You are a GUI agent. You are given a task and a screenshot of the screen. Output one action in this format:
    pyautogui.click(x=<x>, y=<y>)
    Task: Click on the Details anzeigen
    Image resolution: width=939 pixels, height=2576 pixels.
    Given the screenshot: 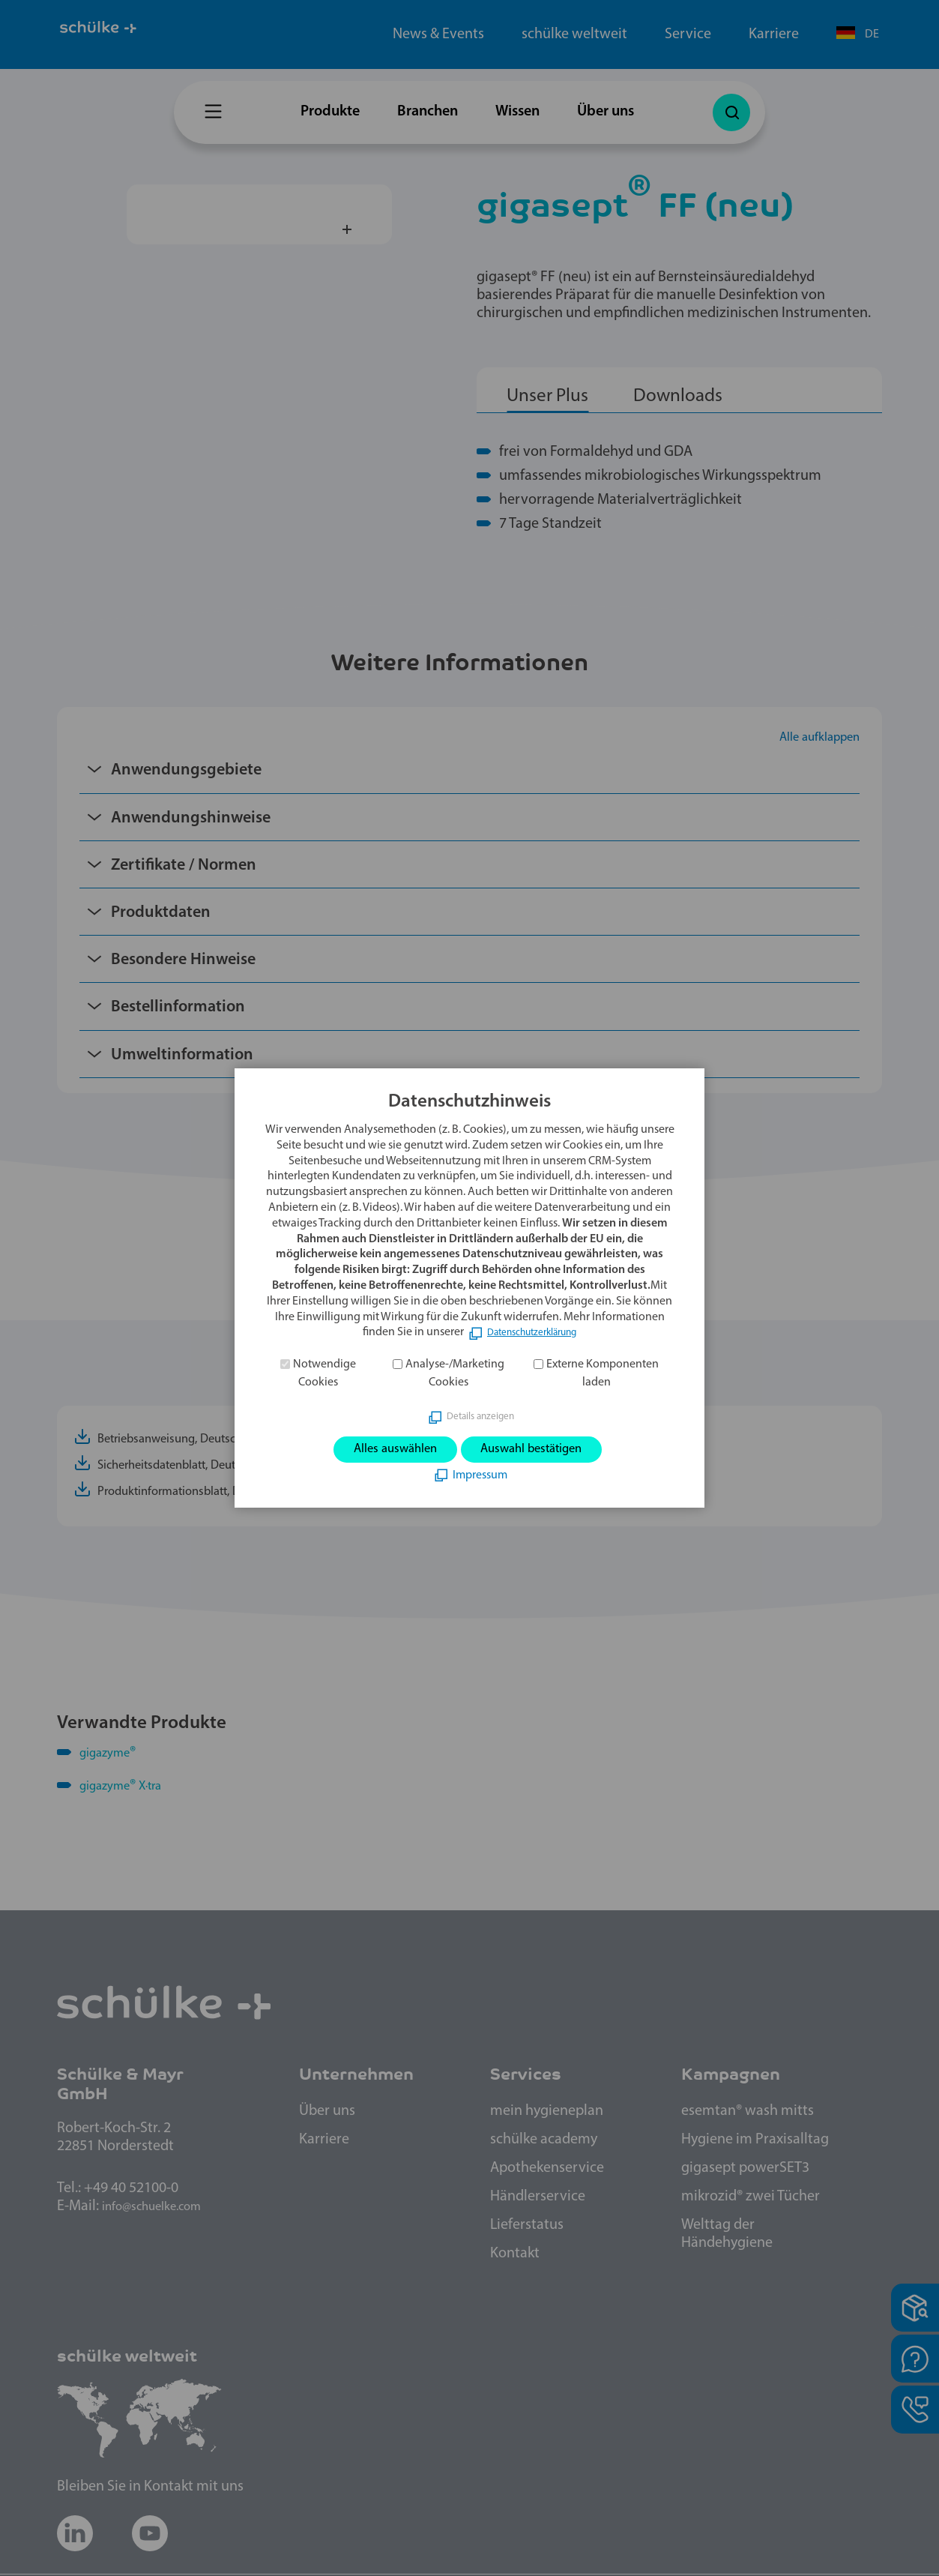 What is the action you would take?
    pyautogui.click(x=480, y=1413)
    